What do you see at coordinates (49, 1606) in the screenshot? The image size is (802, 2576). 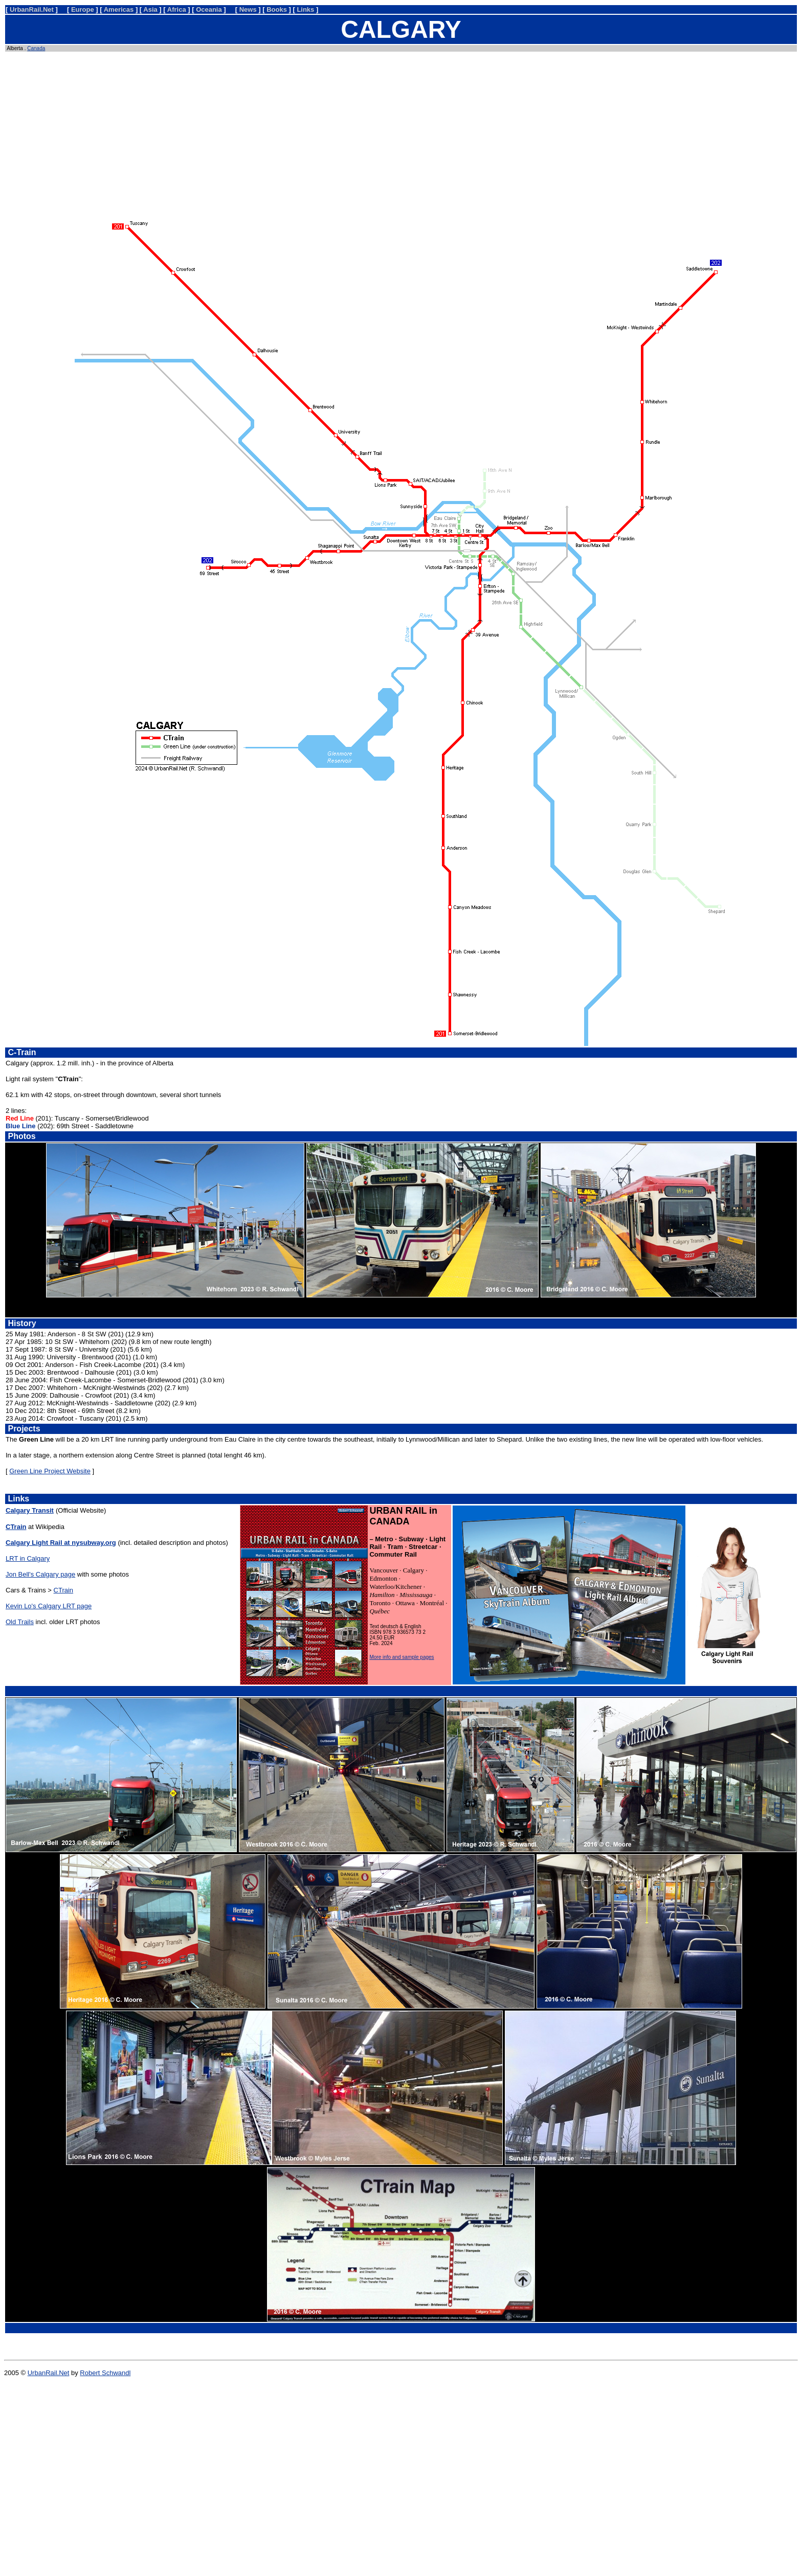 I see `Kevin Lo's Calgary LRT page` at bounding box center [49, 1606].